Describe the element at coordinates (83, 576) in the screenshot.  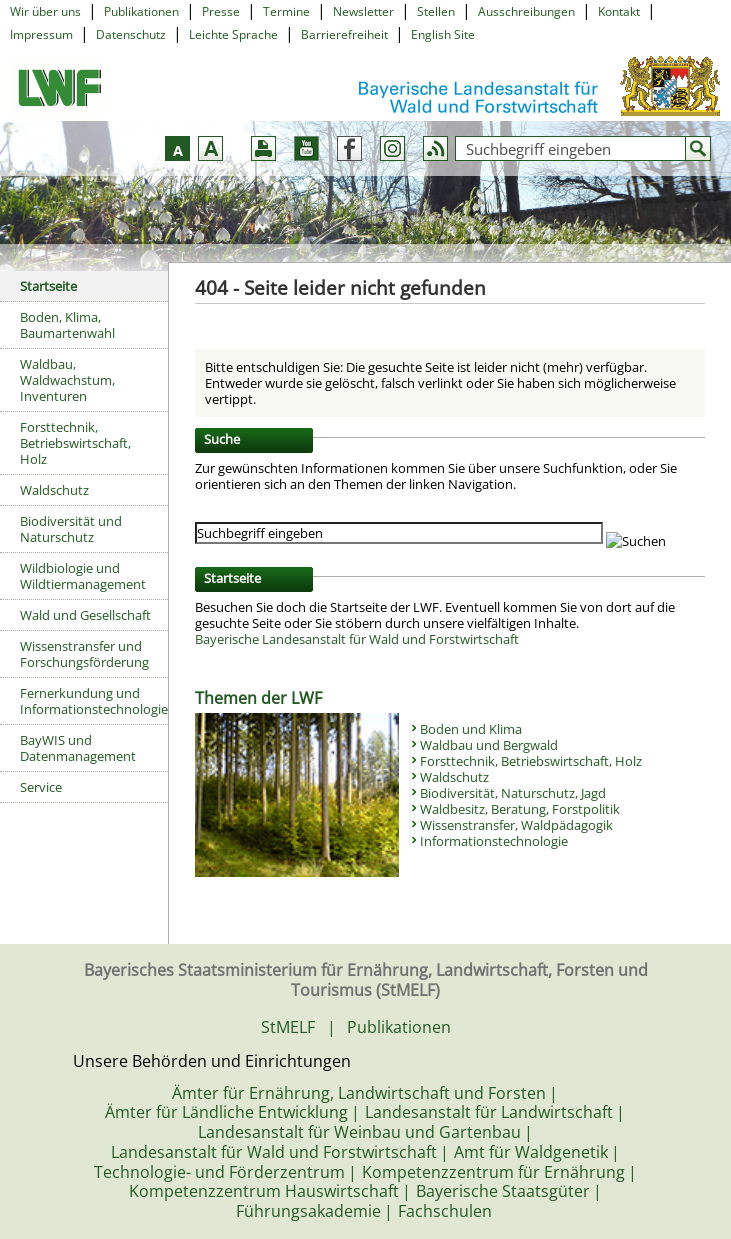
I see `Wildbiologie und Wildtiermanagement` at that location.